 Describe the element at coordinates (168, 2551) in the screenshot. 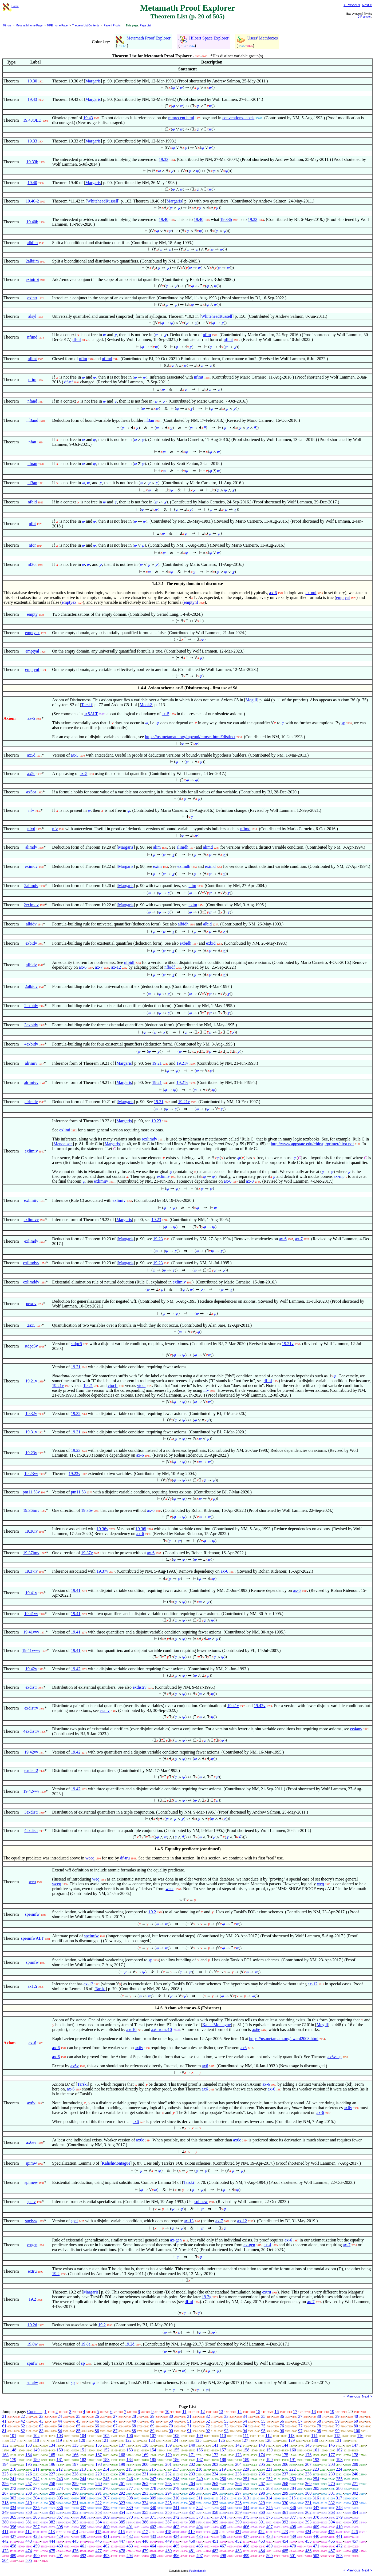

I see `480` at that location.